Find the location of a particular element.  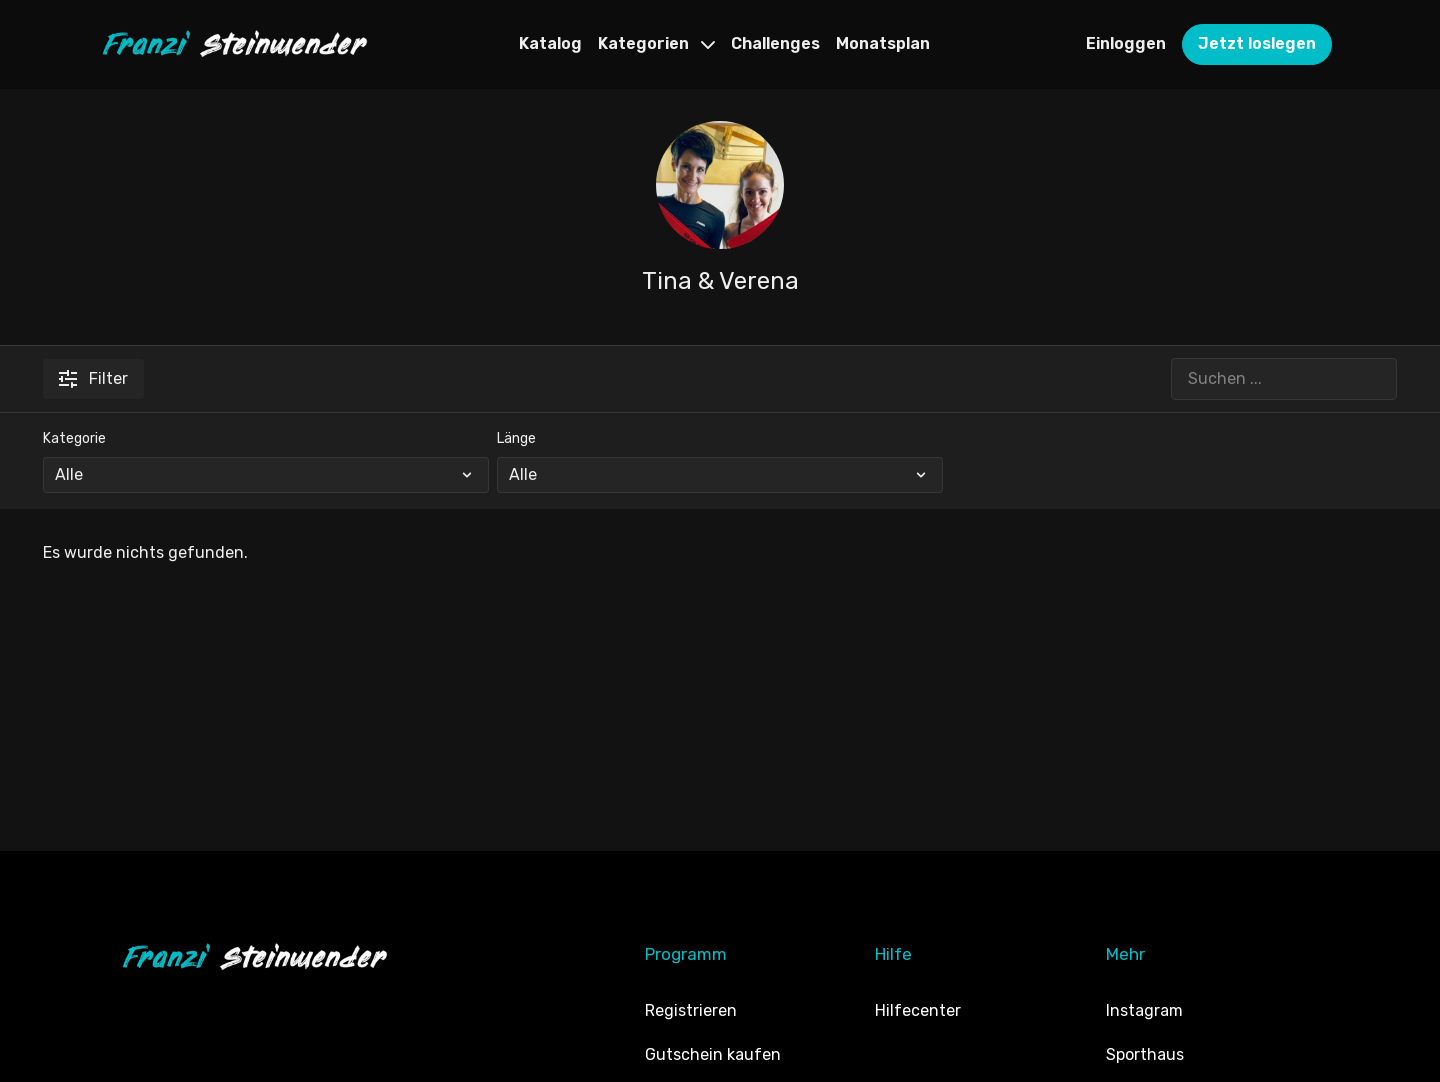

Hilfecenter is located at coordinates (918, 1010).